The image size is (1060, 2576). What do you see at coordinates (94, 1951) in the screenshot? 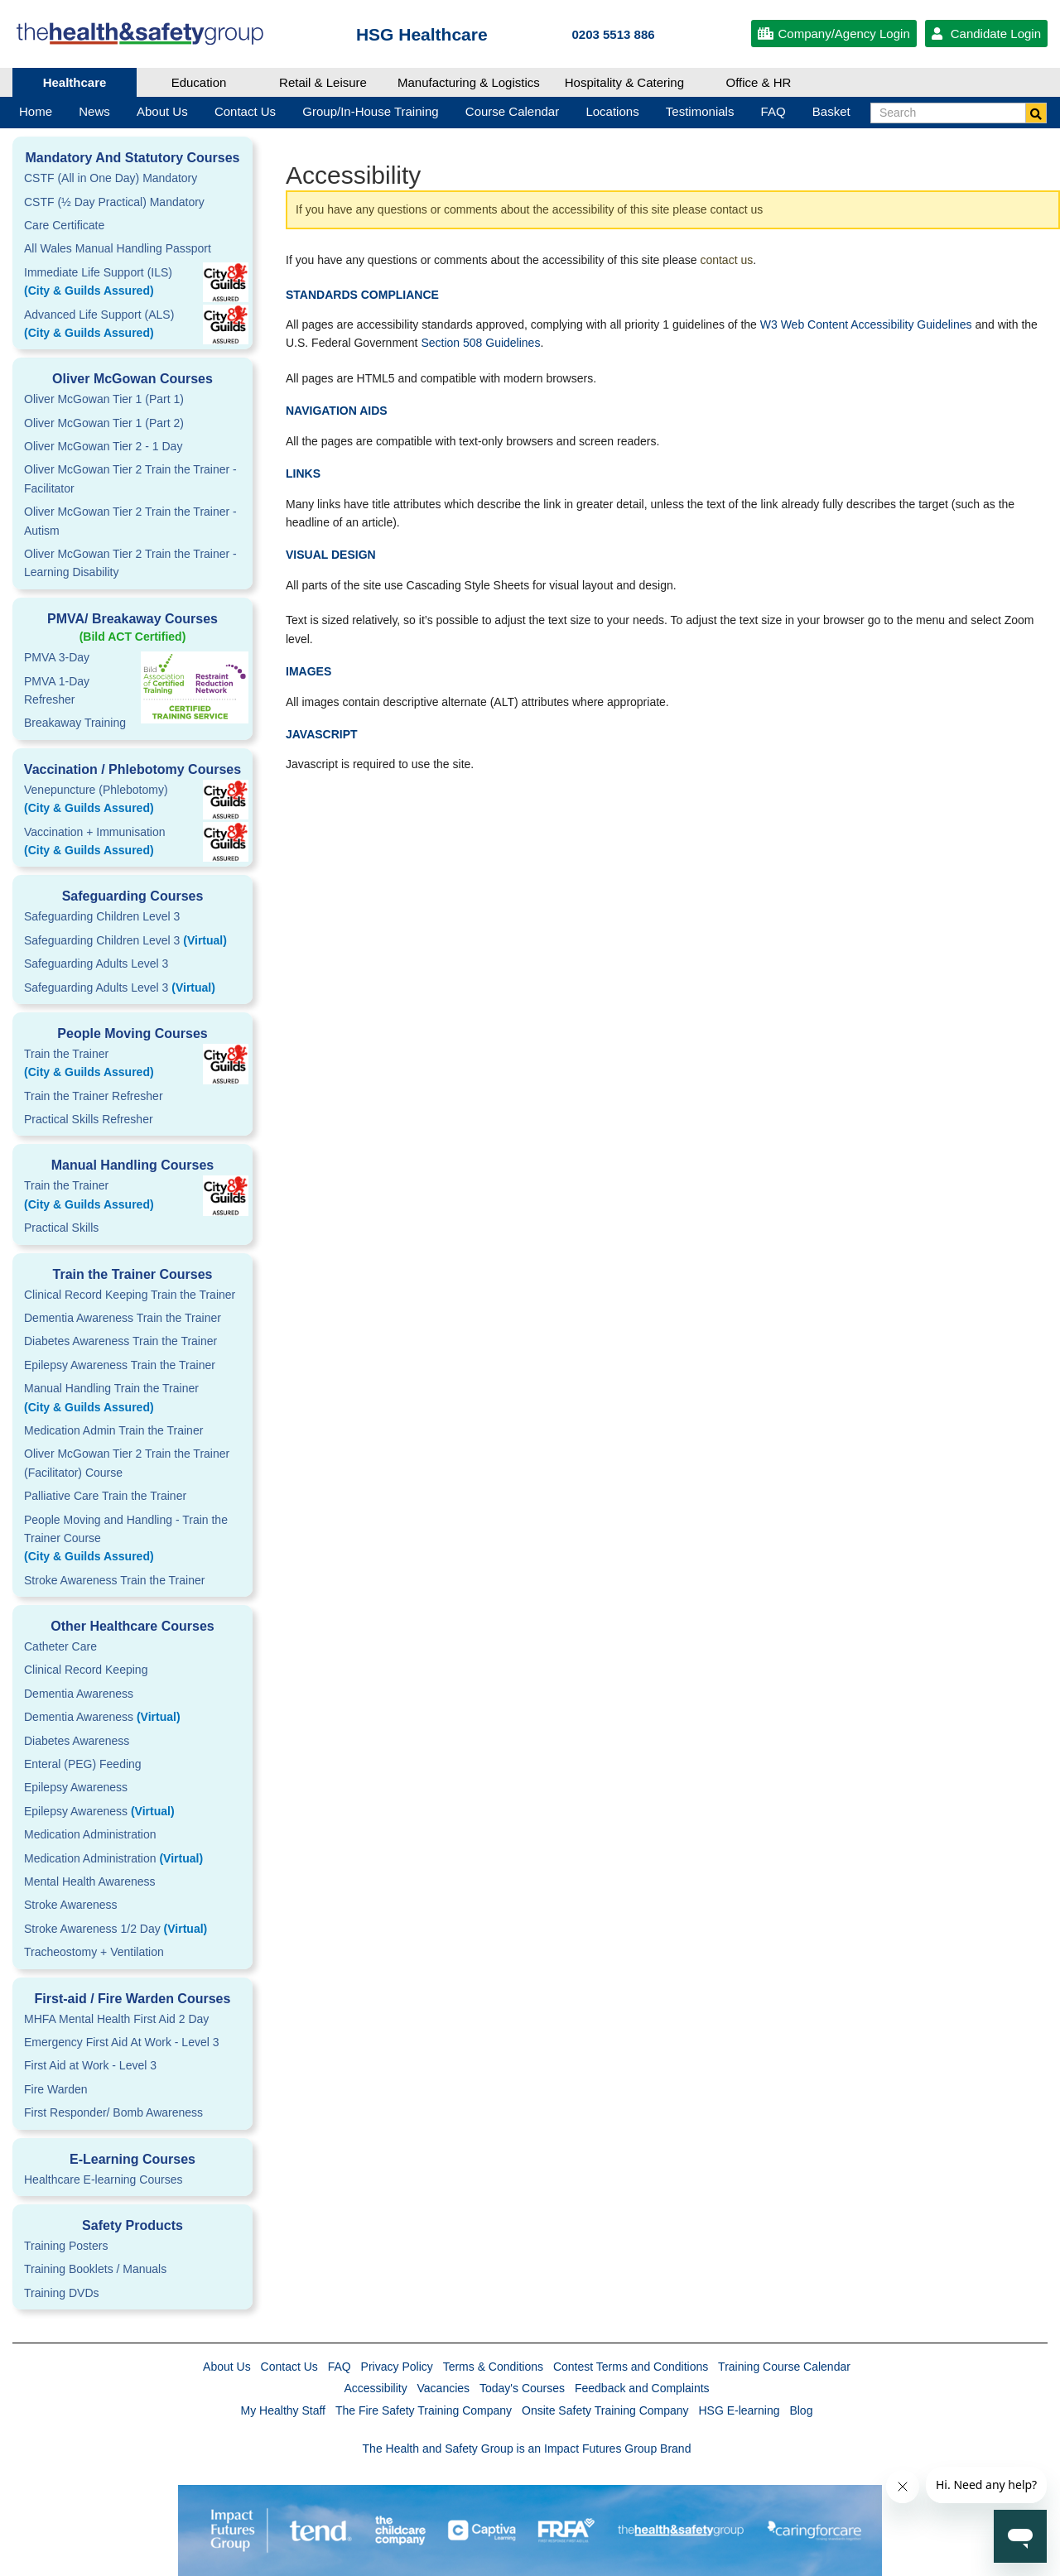
I see `Tracheostomy + Ventilation` at bounding box center [94, 1951].